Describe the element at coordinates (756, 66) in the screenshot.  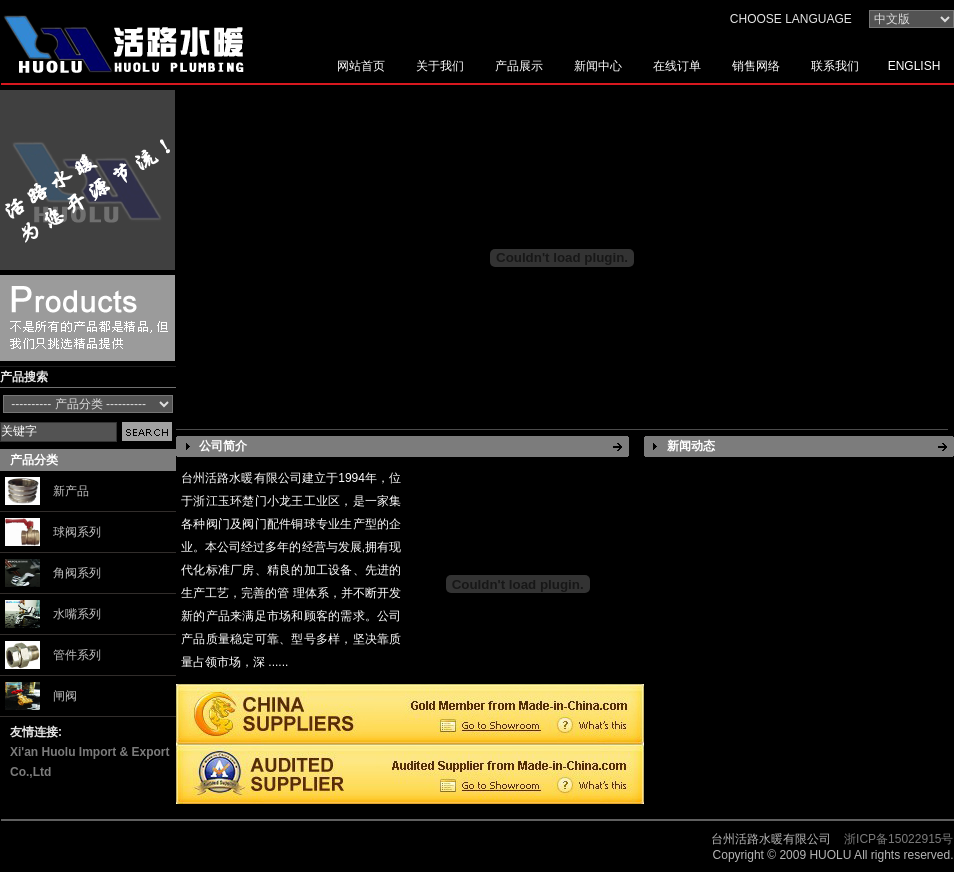
I see `销售网络` at that location.